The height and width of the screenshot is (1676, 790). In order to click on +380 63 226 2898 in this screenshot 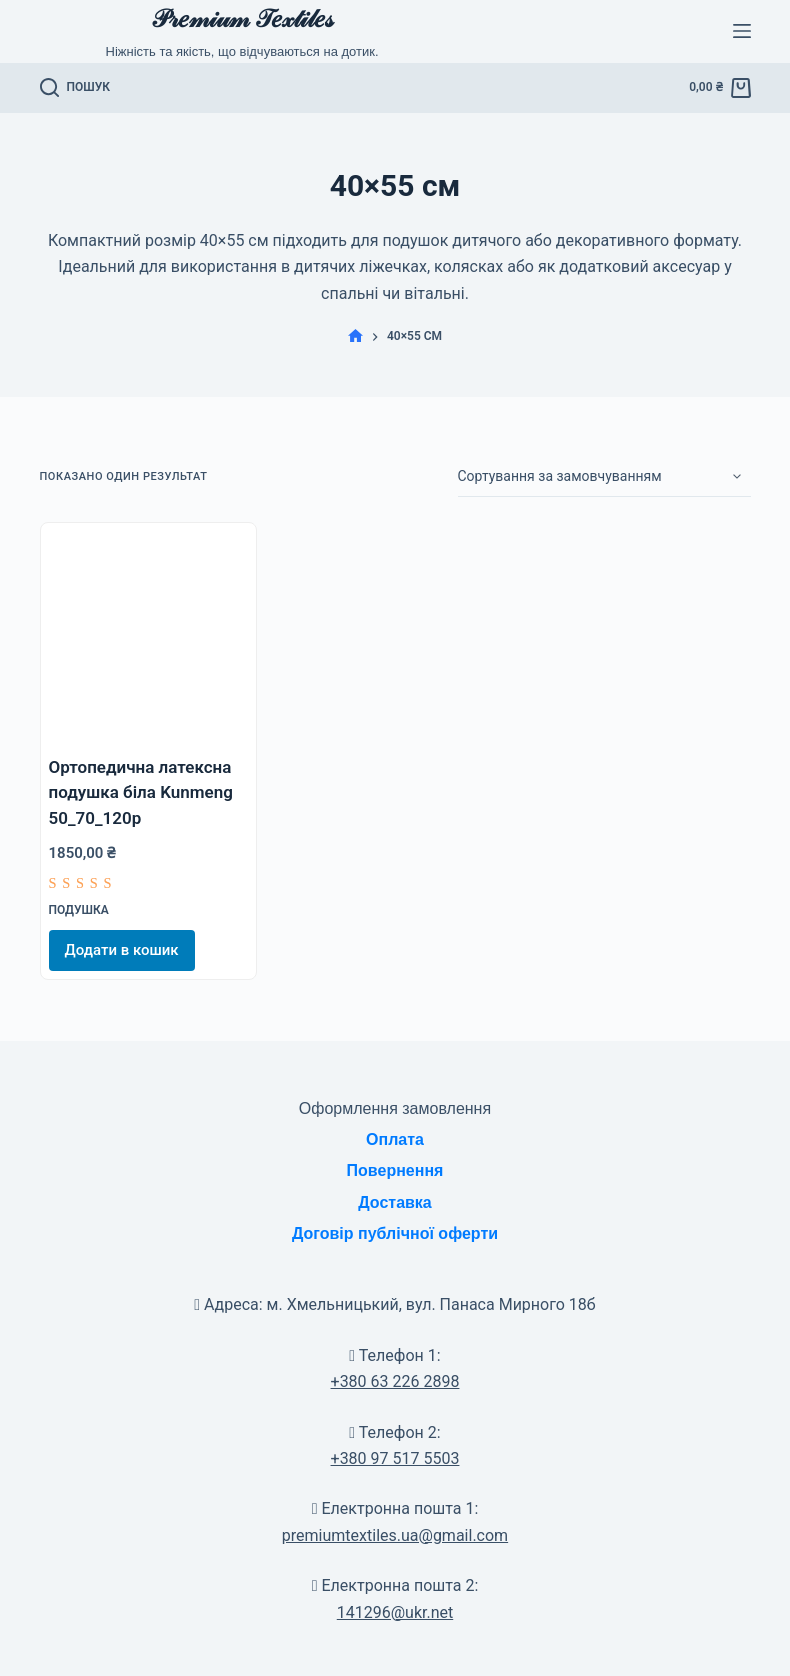, I will do `click(395, 1381)`.